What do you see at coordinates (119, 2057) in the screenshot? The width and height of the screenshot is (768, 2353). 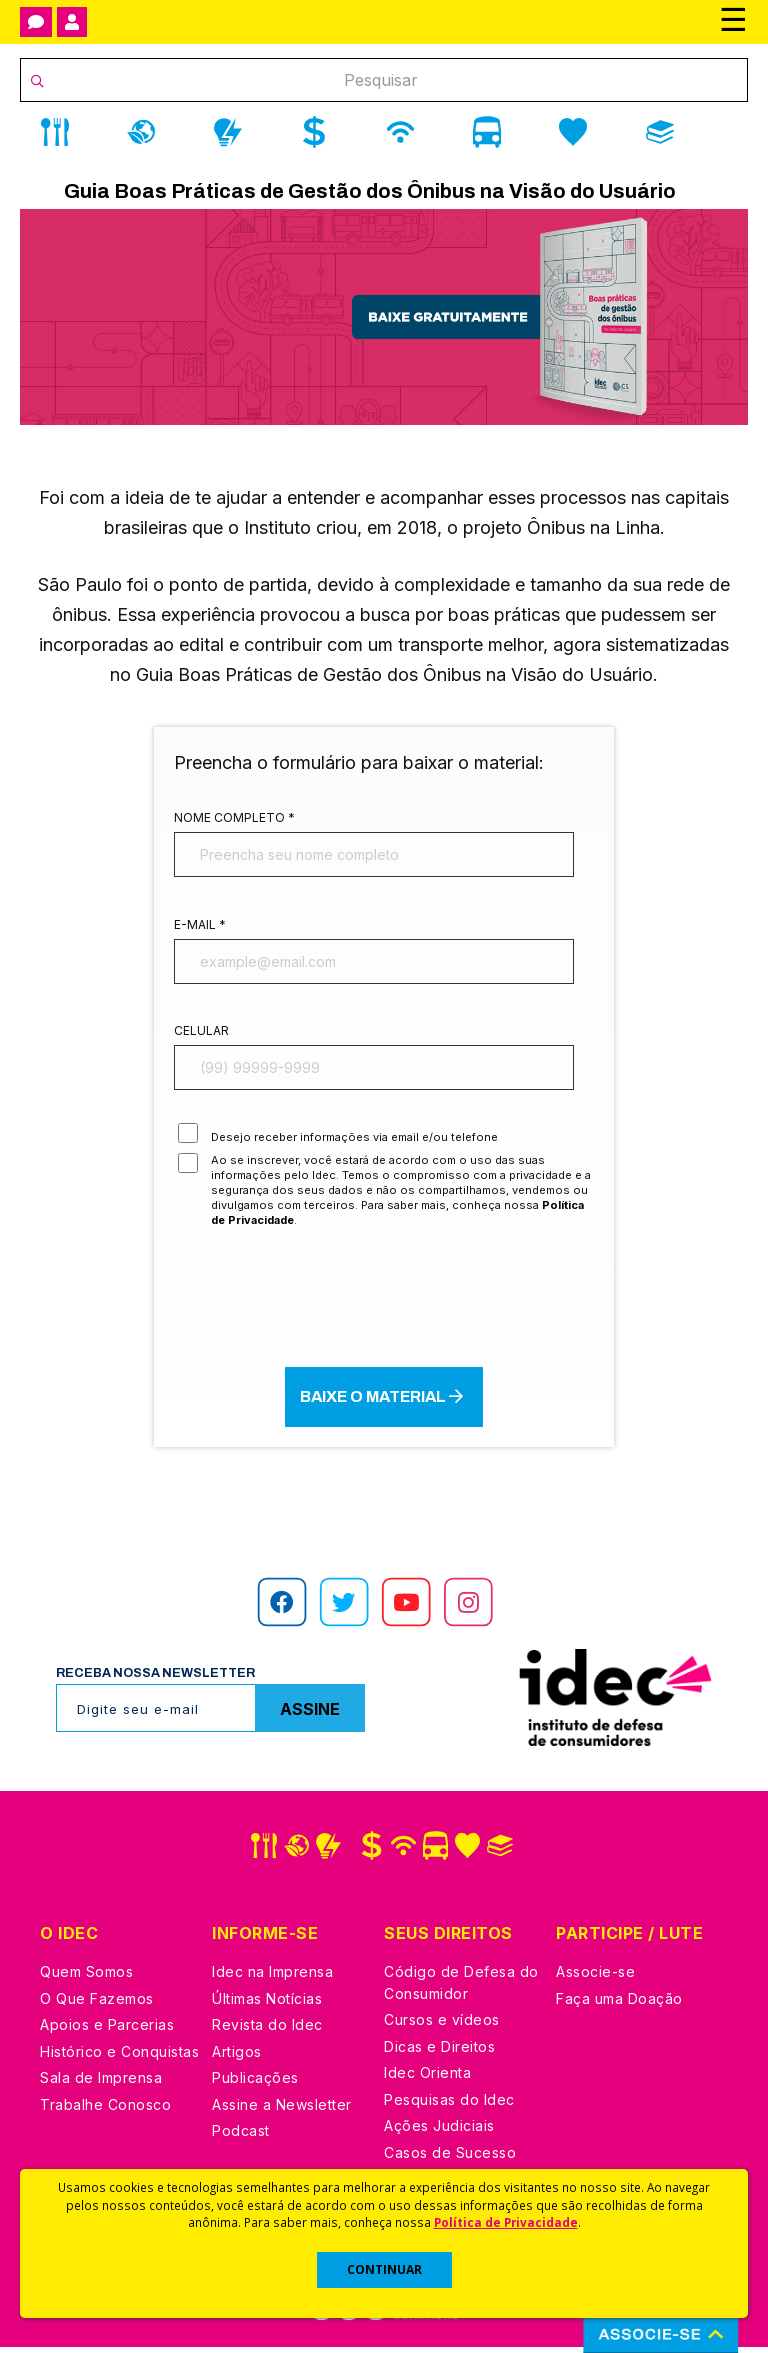 I see `Histórico e Conquistas` at bounding box center [119, 2057].